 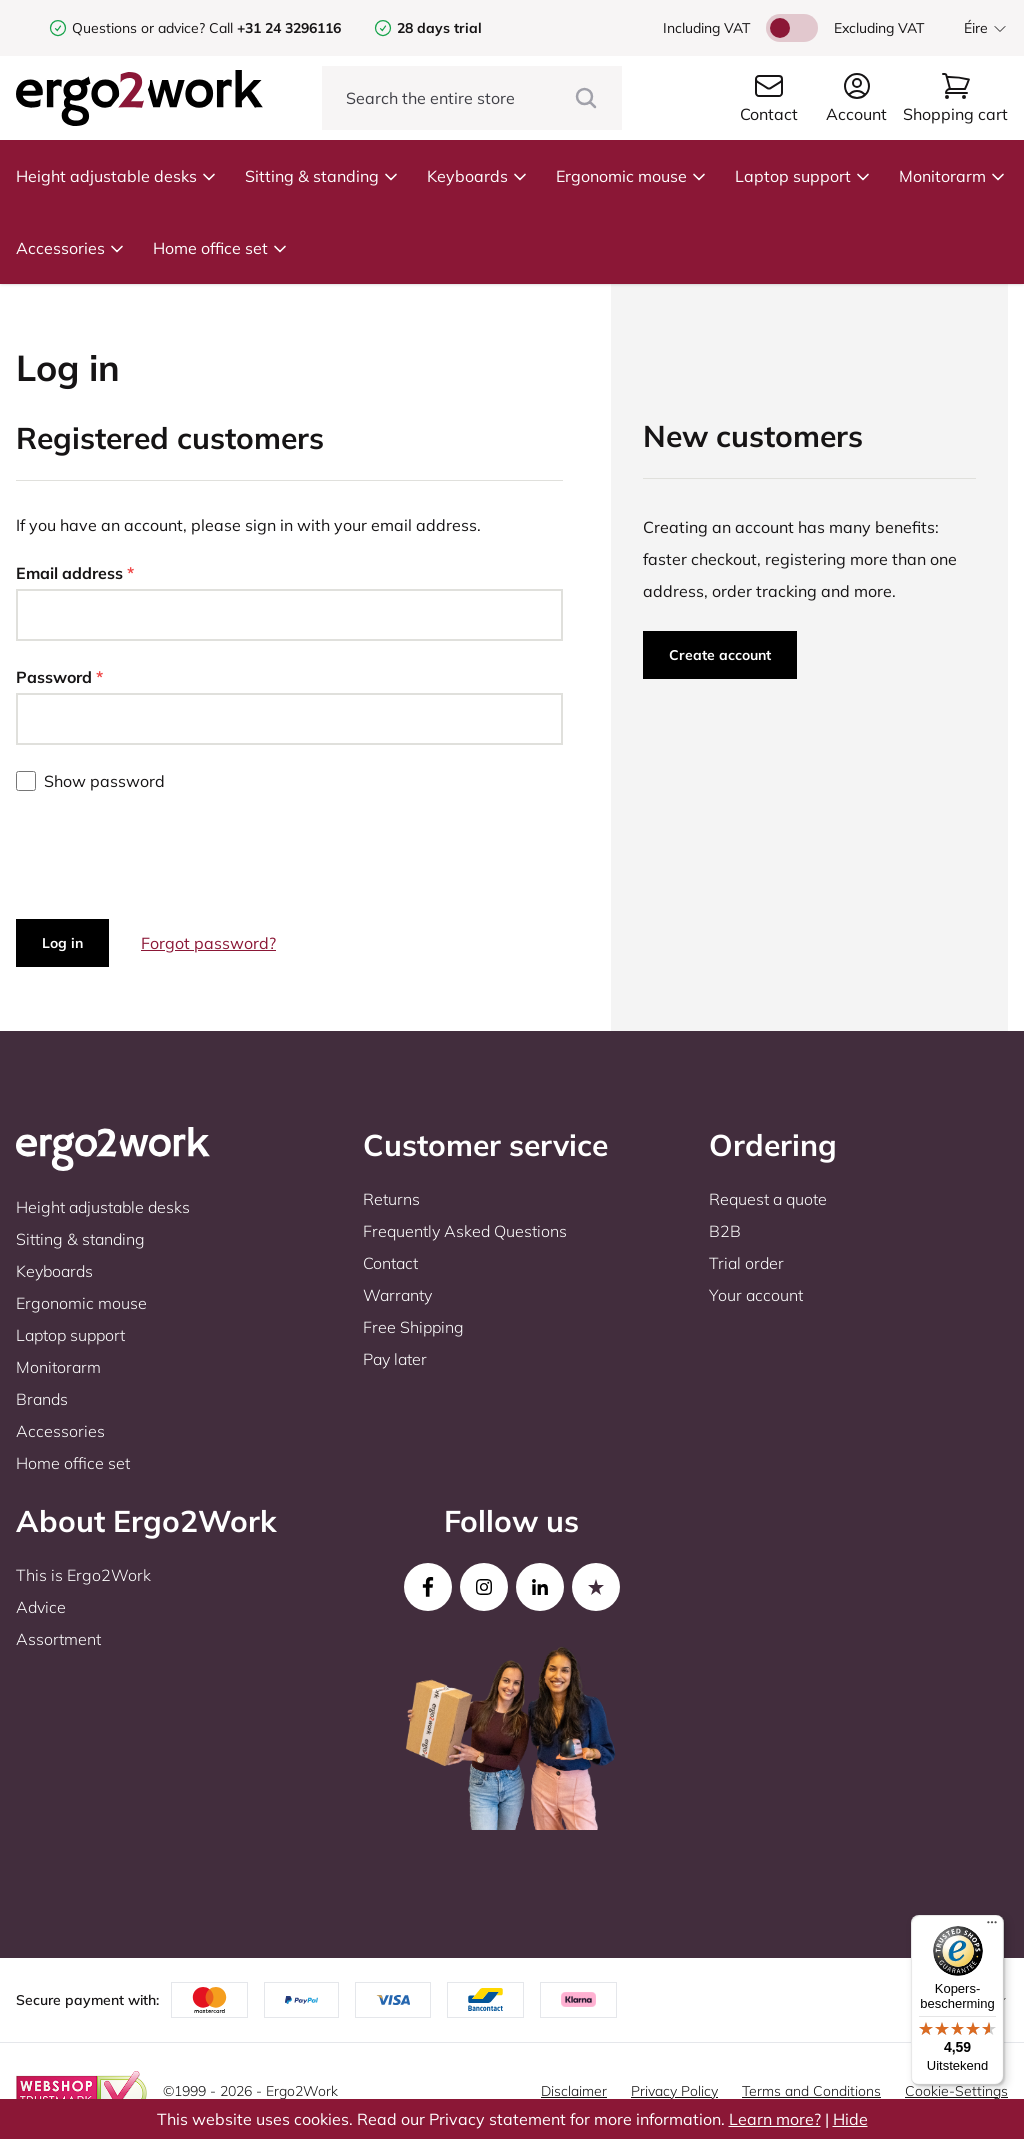 I want to click on [Menu], so click(x=992, y=1927).